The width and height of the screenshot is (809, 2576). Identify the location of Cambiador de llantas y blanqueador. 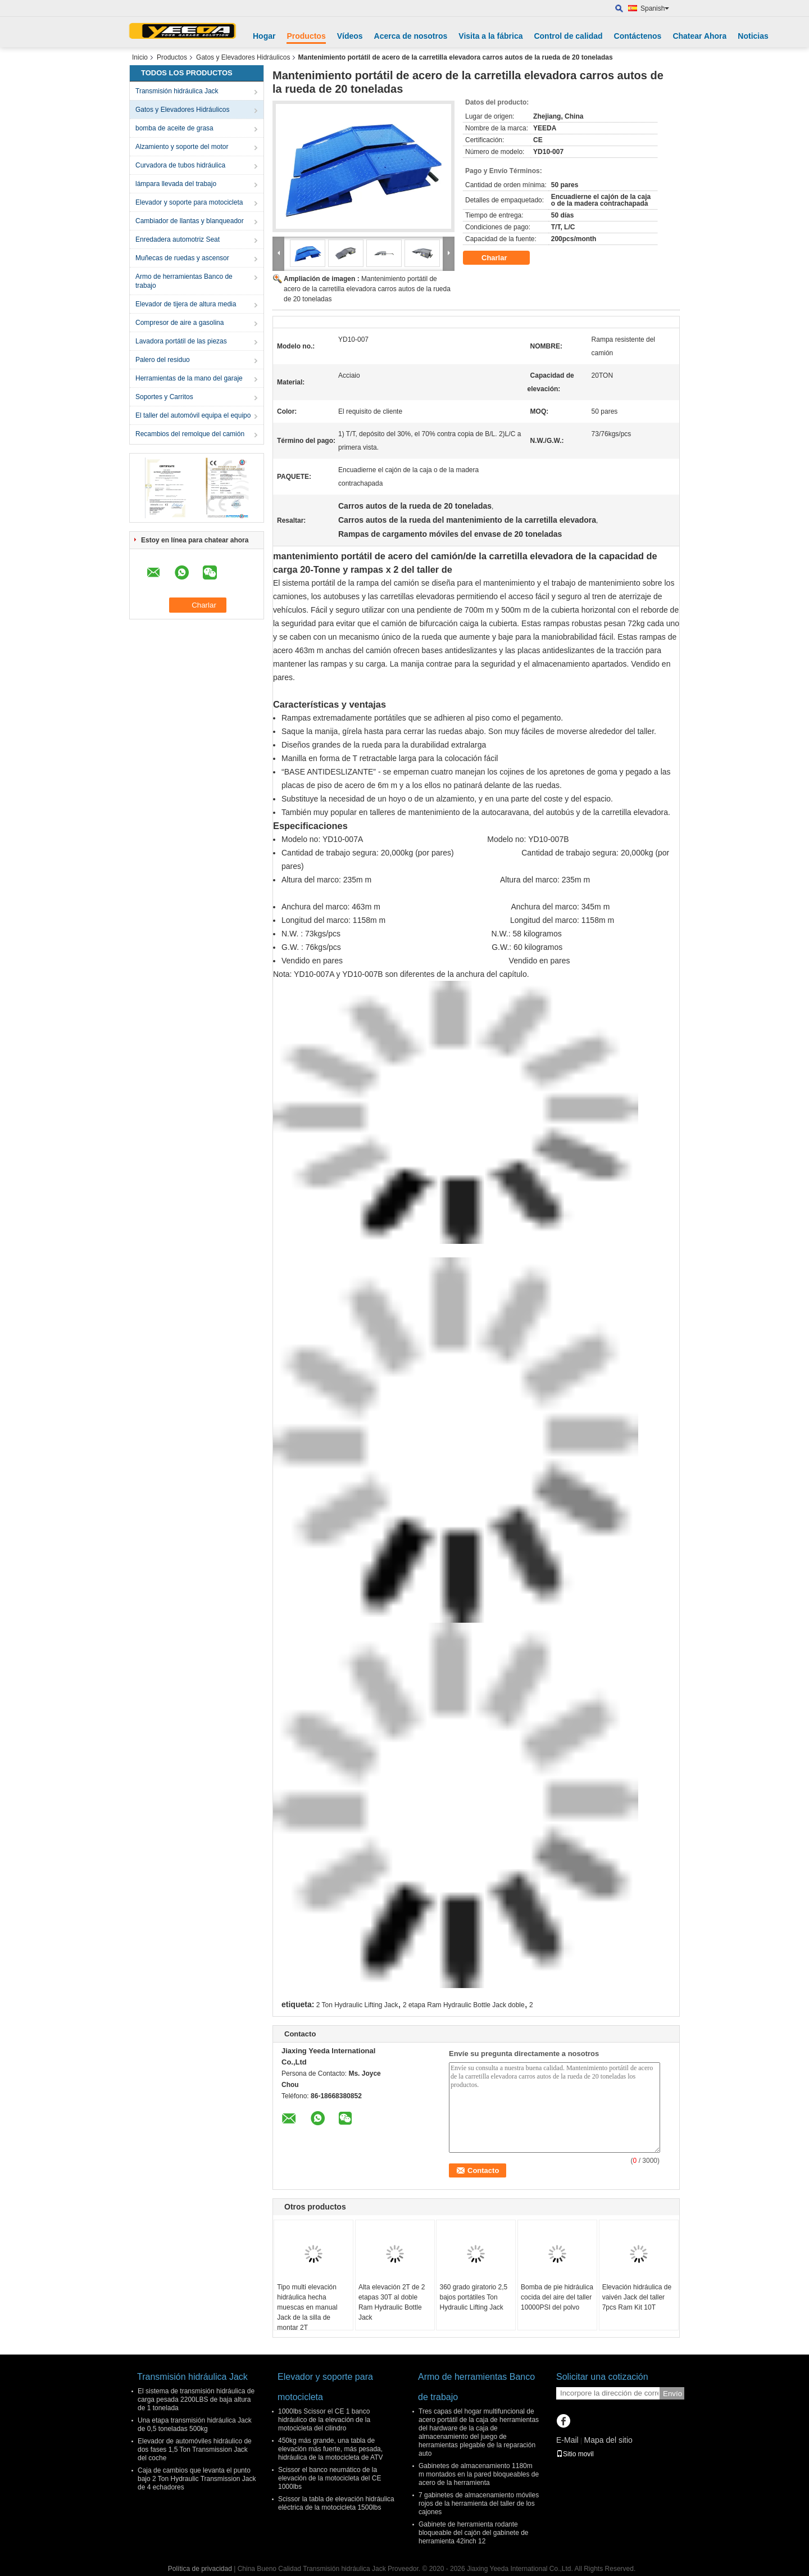
(189, 221).